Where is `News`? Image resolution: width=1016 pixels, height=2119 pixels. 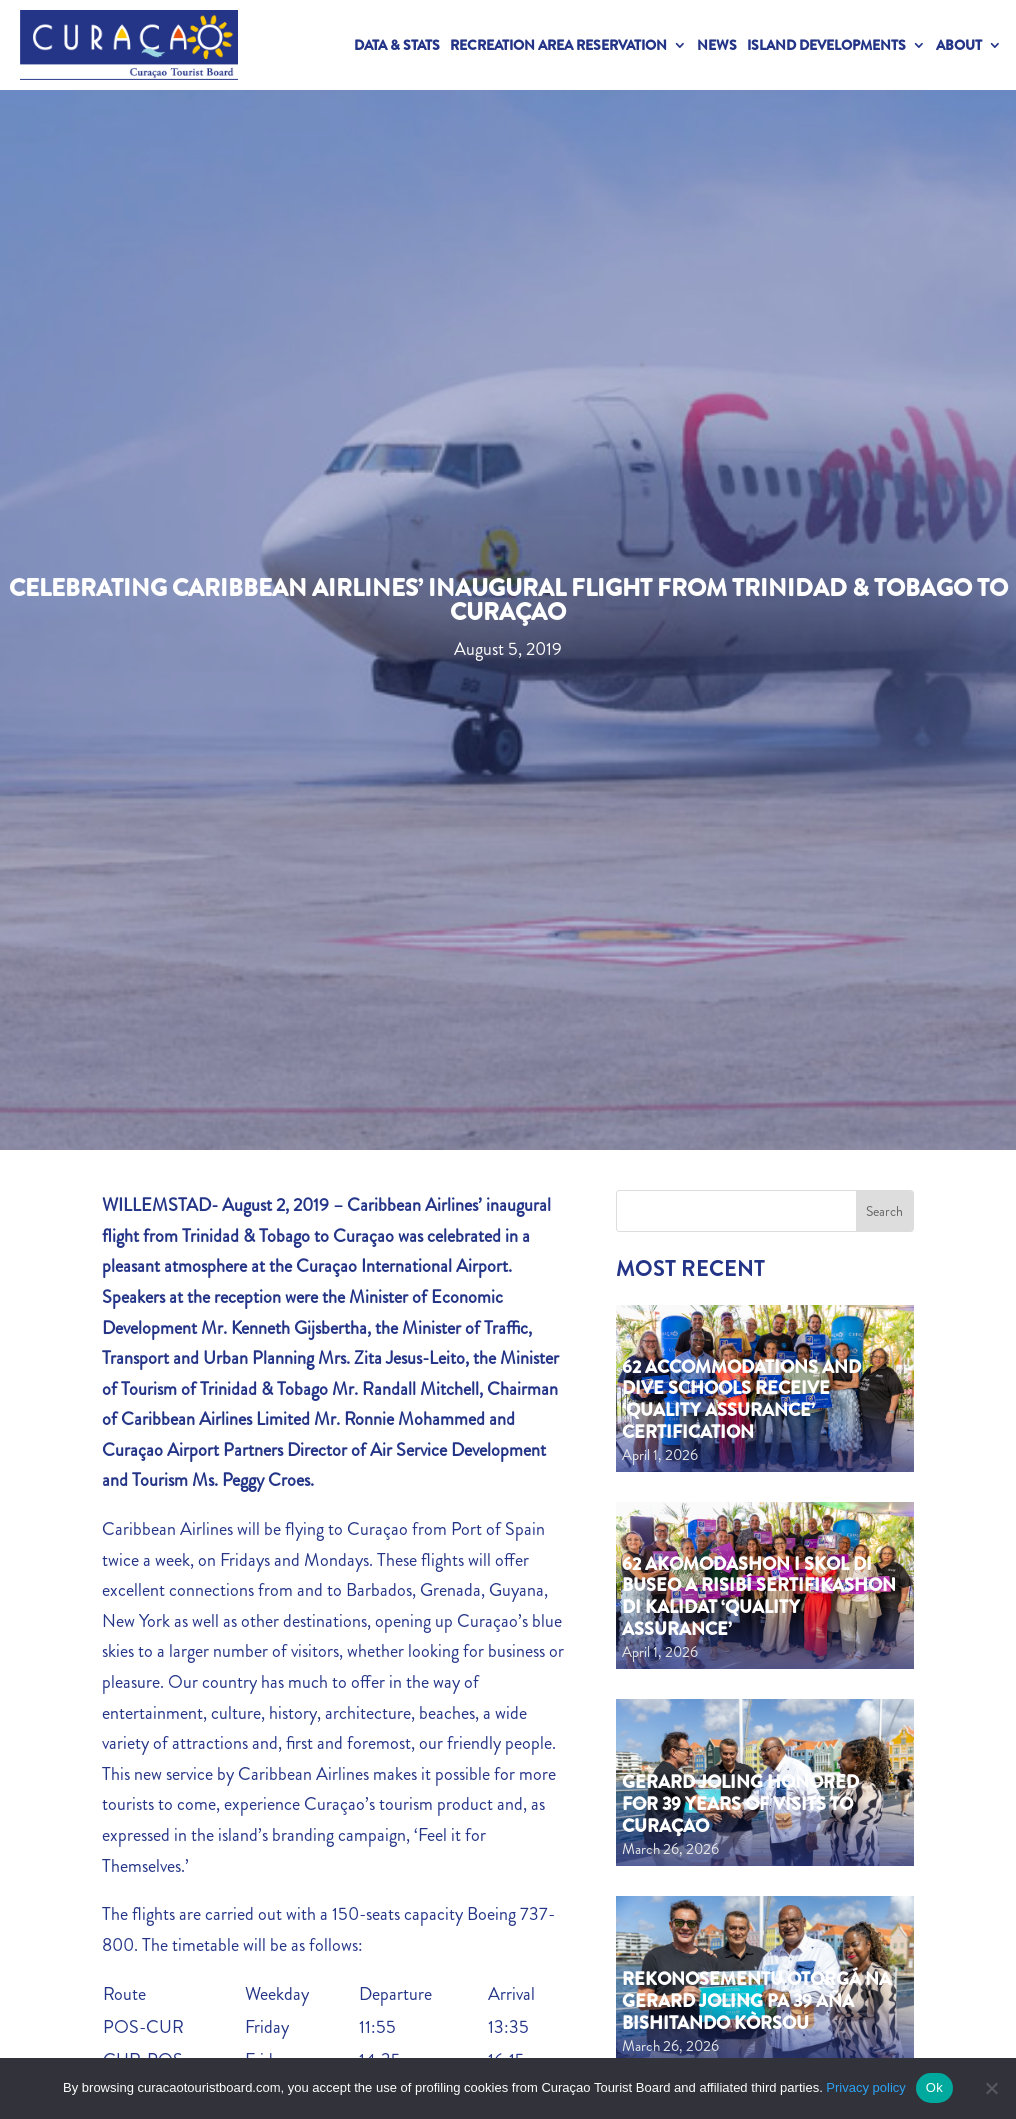
News is located at coordinates (717, 45).